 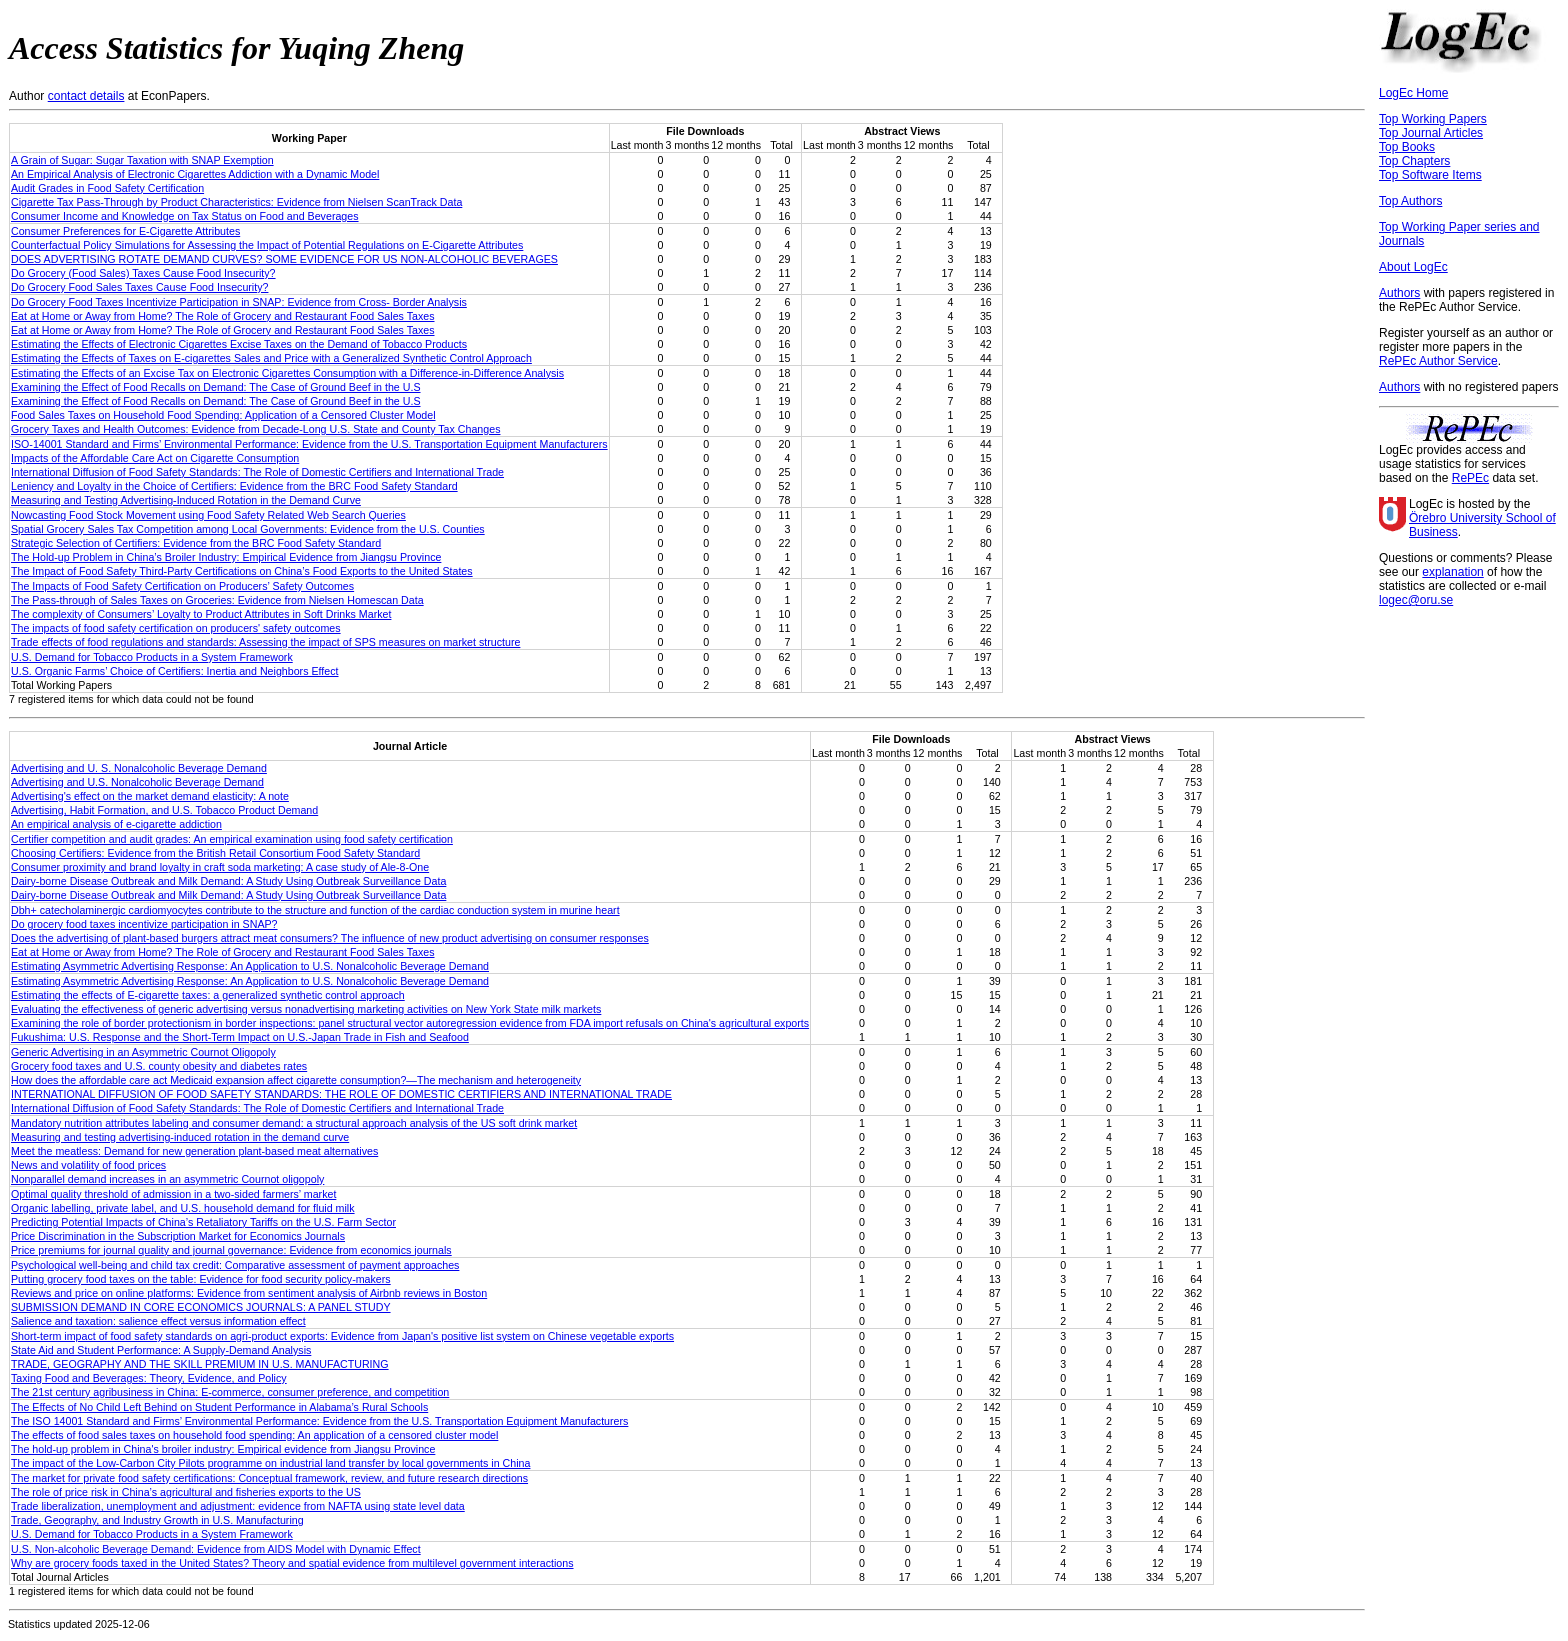 What do you see at coordinates (240, 1037) in the screenshot?
I see `Fukushima: U.S. Response and the Short-Term Impact on U.S.-Japan Trade in Fish and Seafood` at bounding box center [240, 1037].